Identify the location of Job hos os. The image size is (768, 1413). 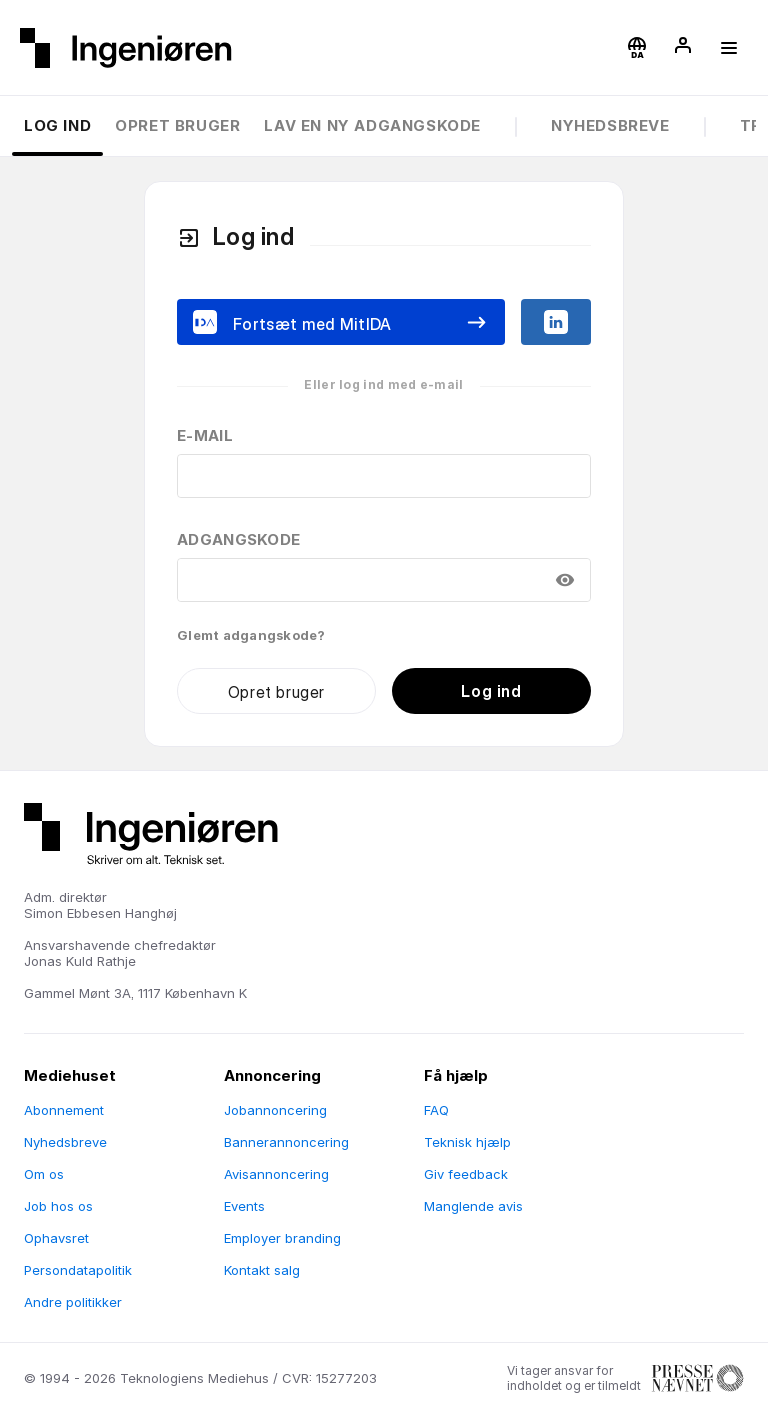
(58, 1206).